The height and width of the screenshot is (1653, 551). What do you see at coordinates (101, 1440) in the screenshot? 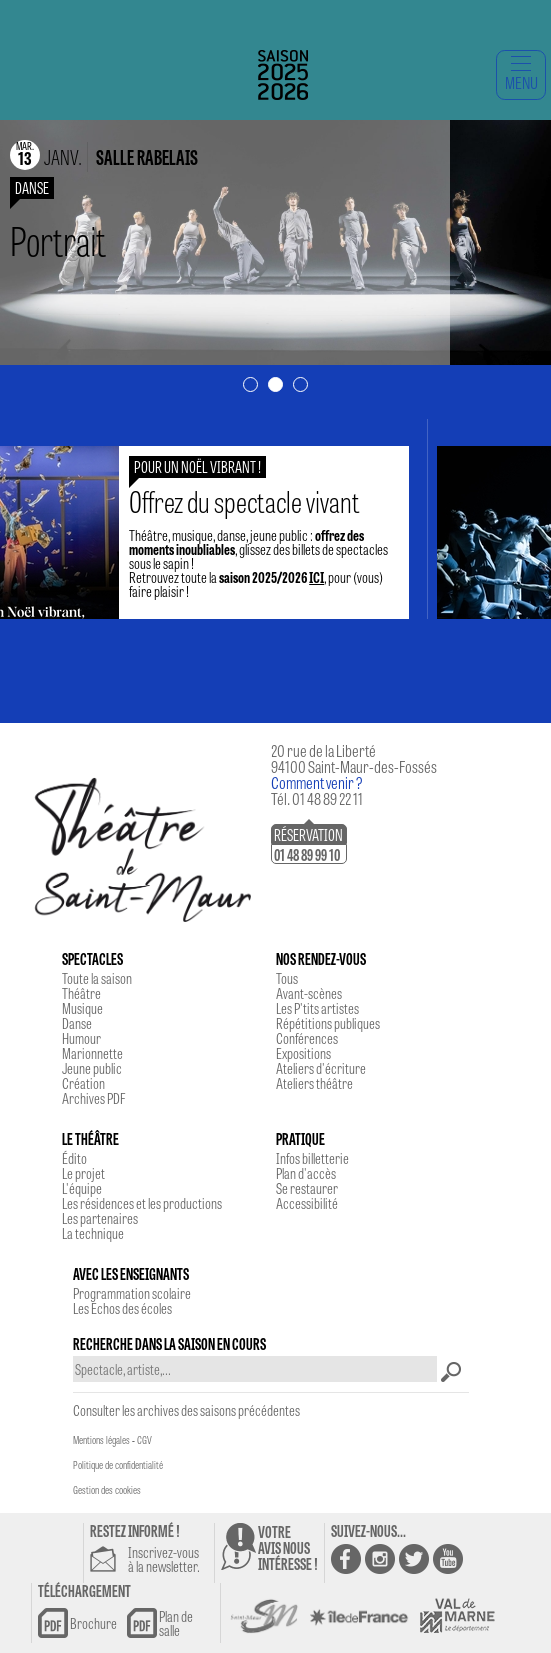
I see `Mentions légales` at bounding box center [101, 1440].